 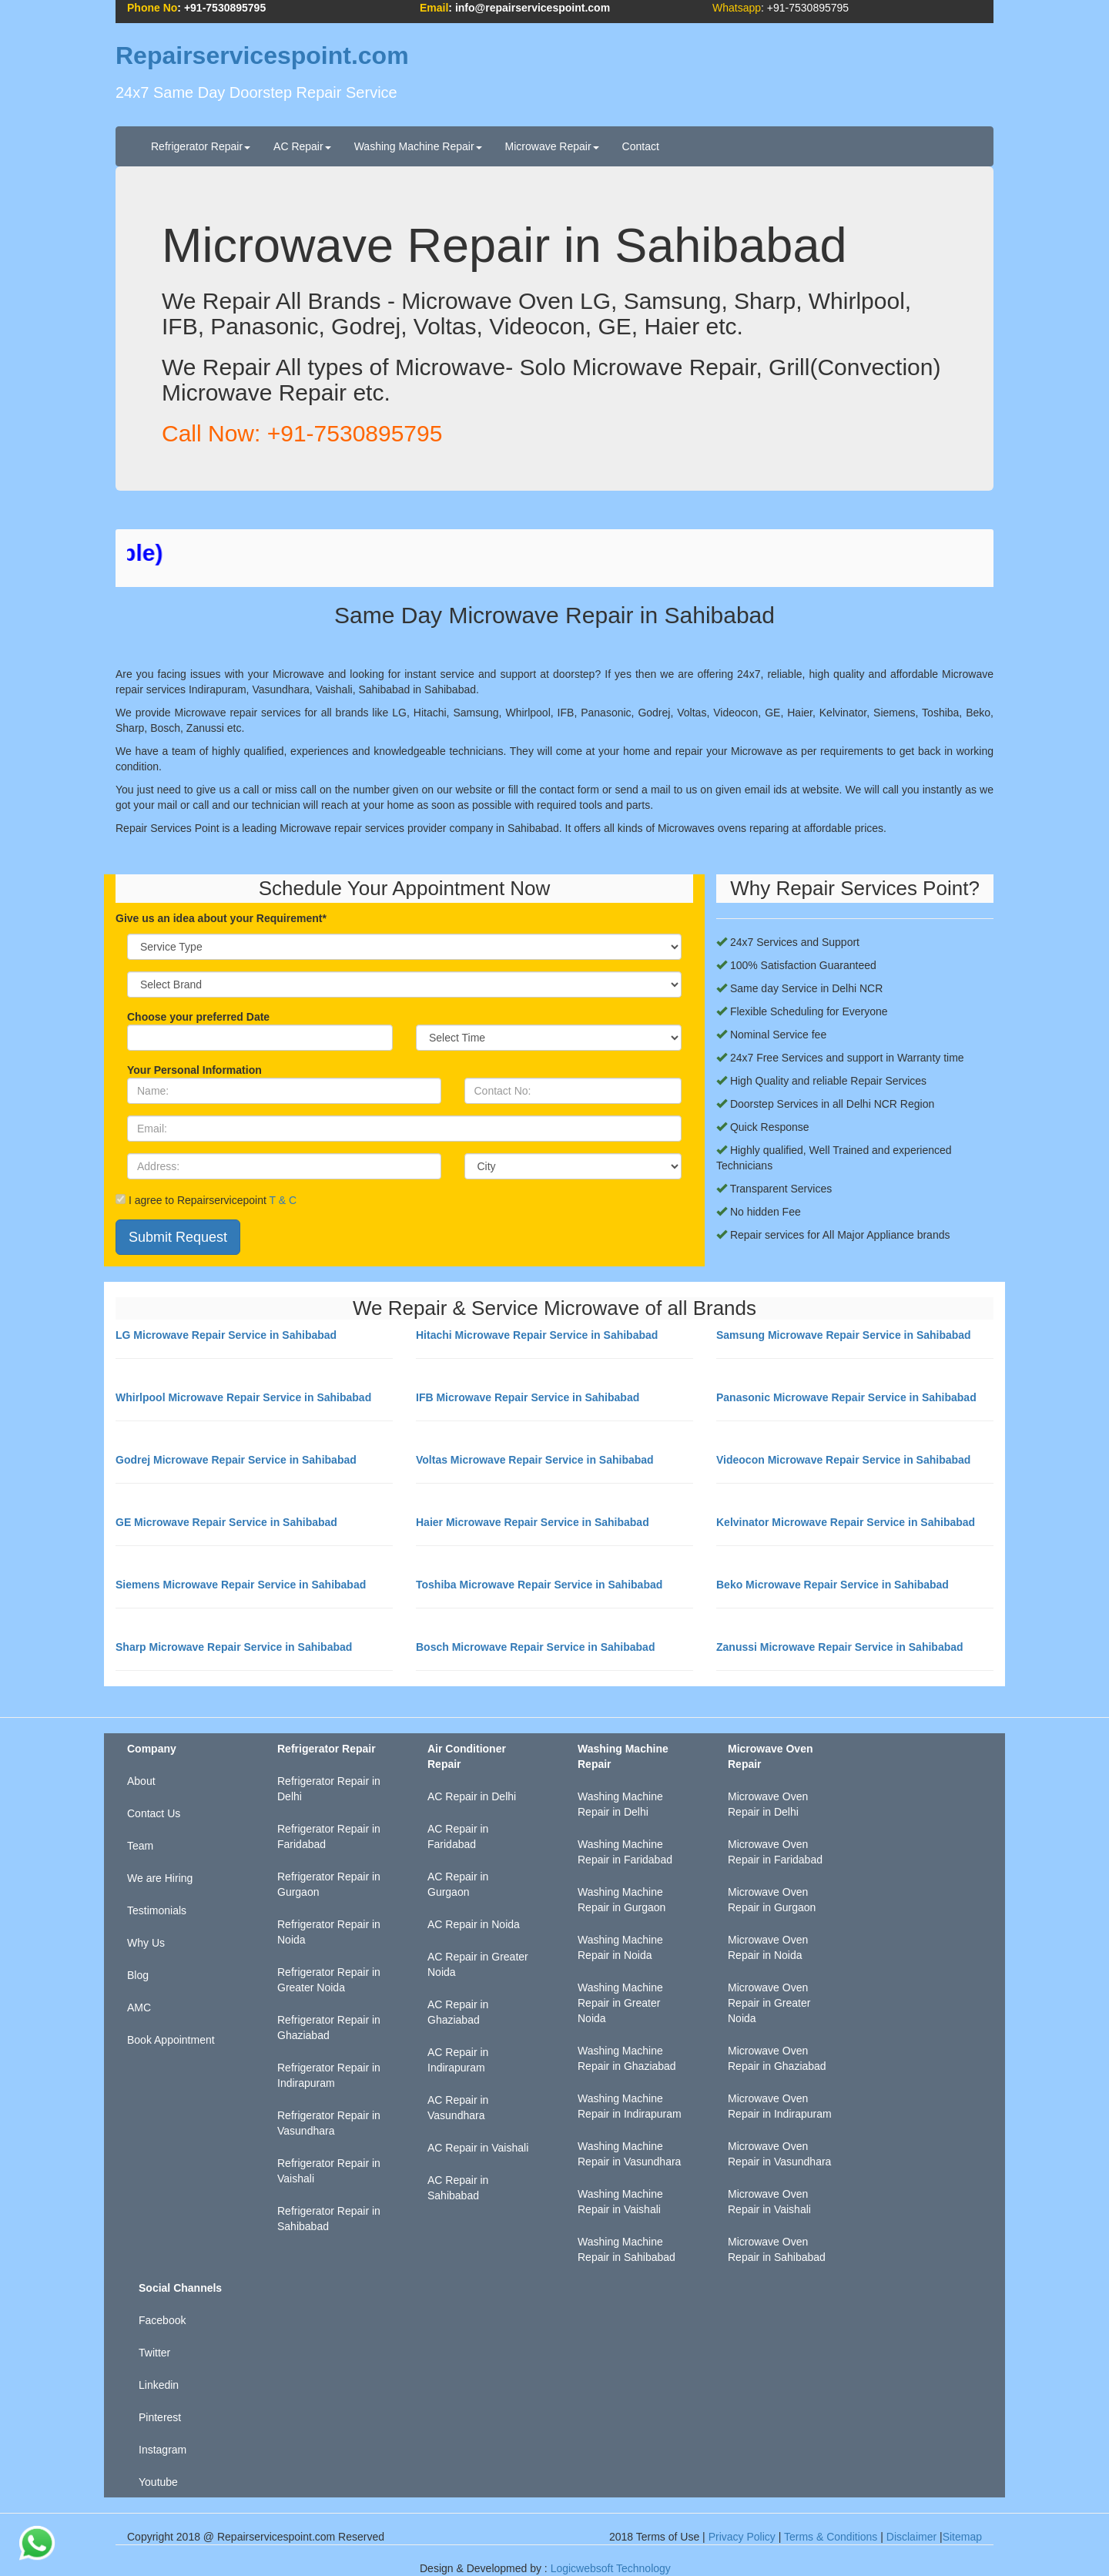 I want to click on Microwave Oven Repair in Indirapuram, so click(x=780, y=2106).